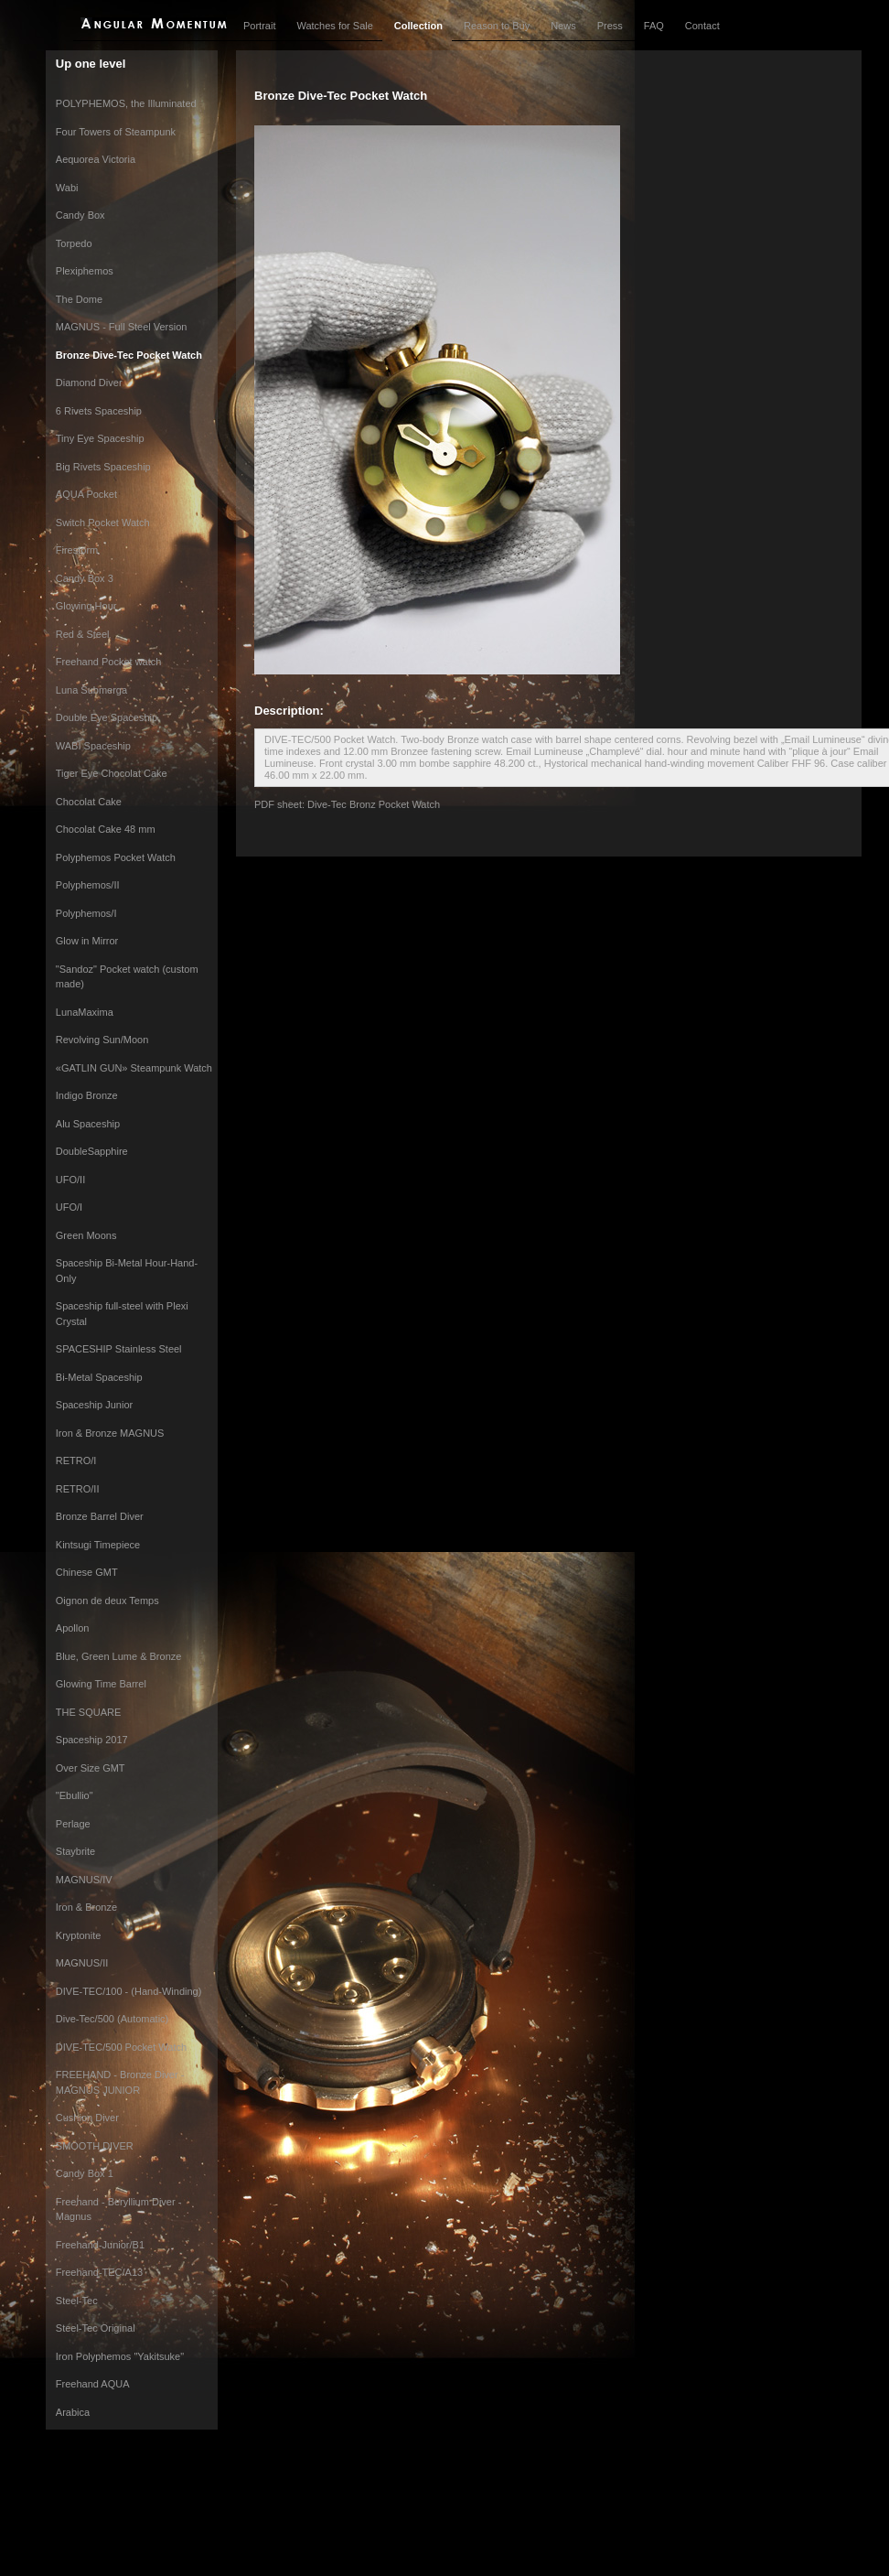 The height and width of the screenshot is (2576, 889). I want to click on Double Eye Spaceship, so click(106, 717).